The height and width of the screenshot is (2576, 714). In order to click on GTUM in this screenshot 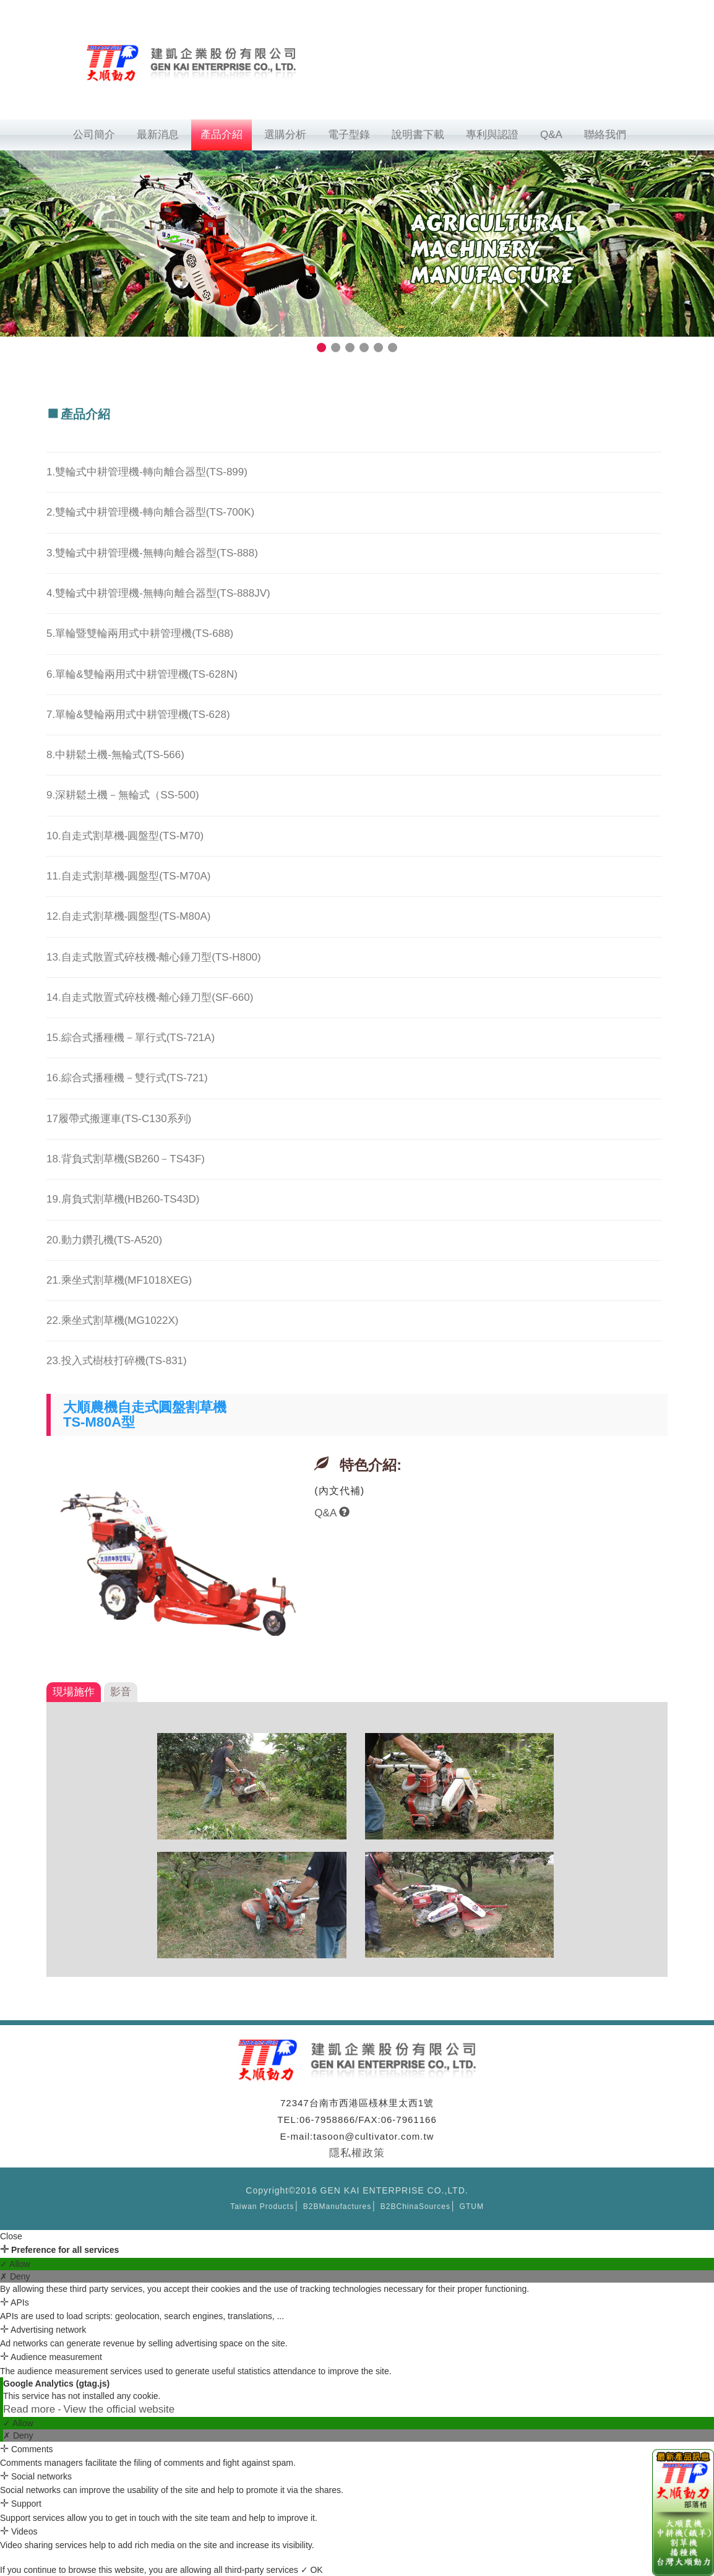, I will do `click(472, 2206)`.